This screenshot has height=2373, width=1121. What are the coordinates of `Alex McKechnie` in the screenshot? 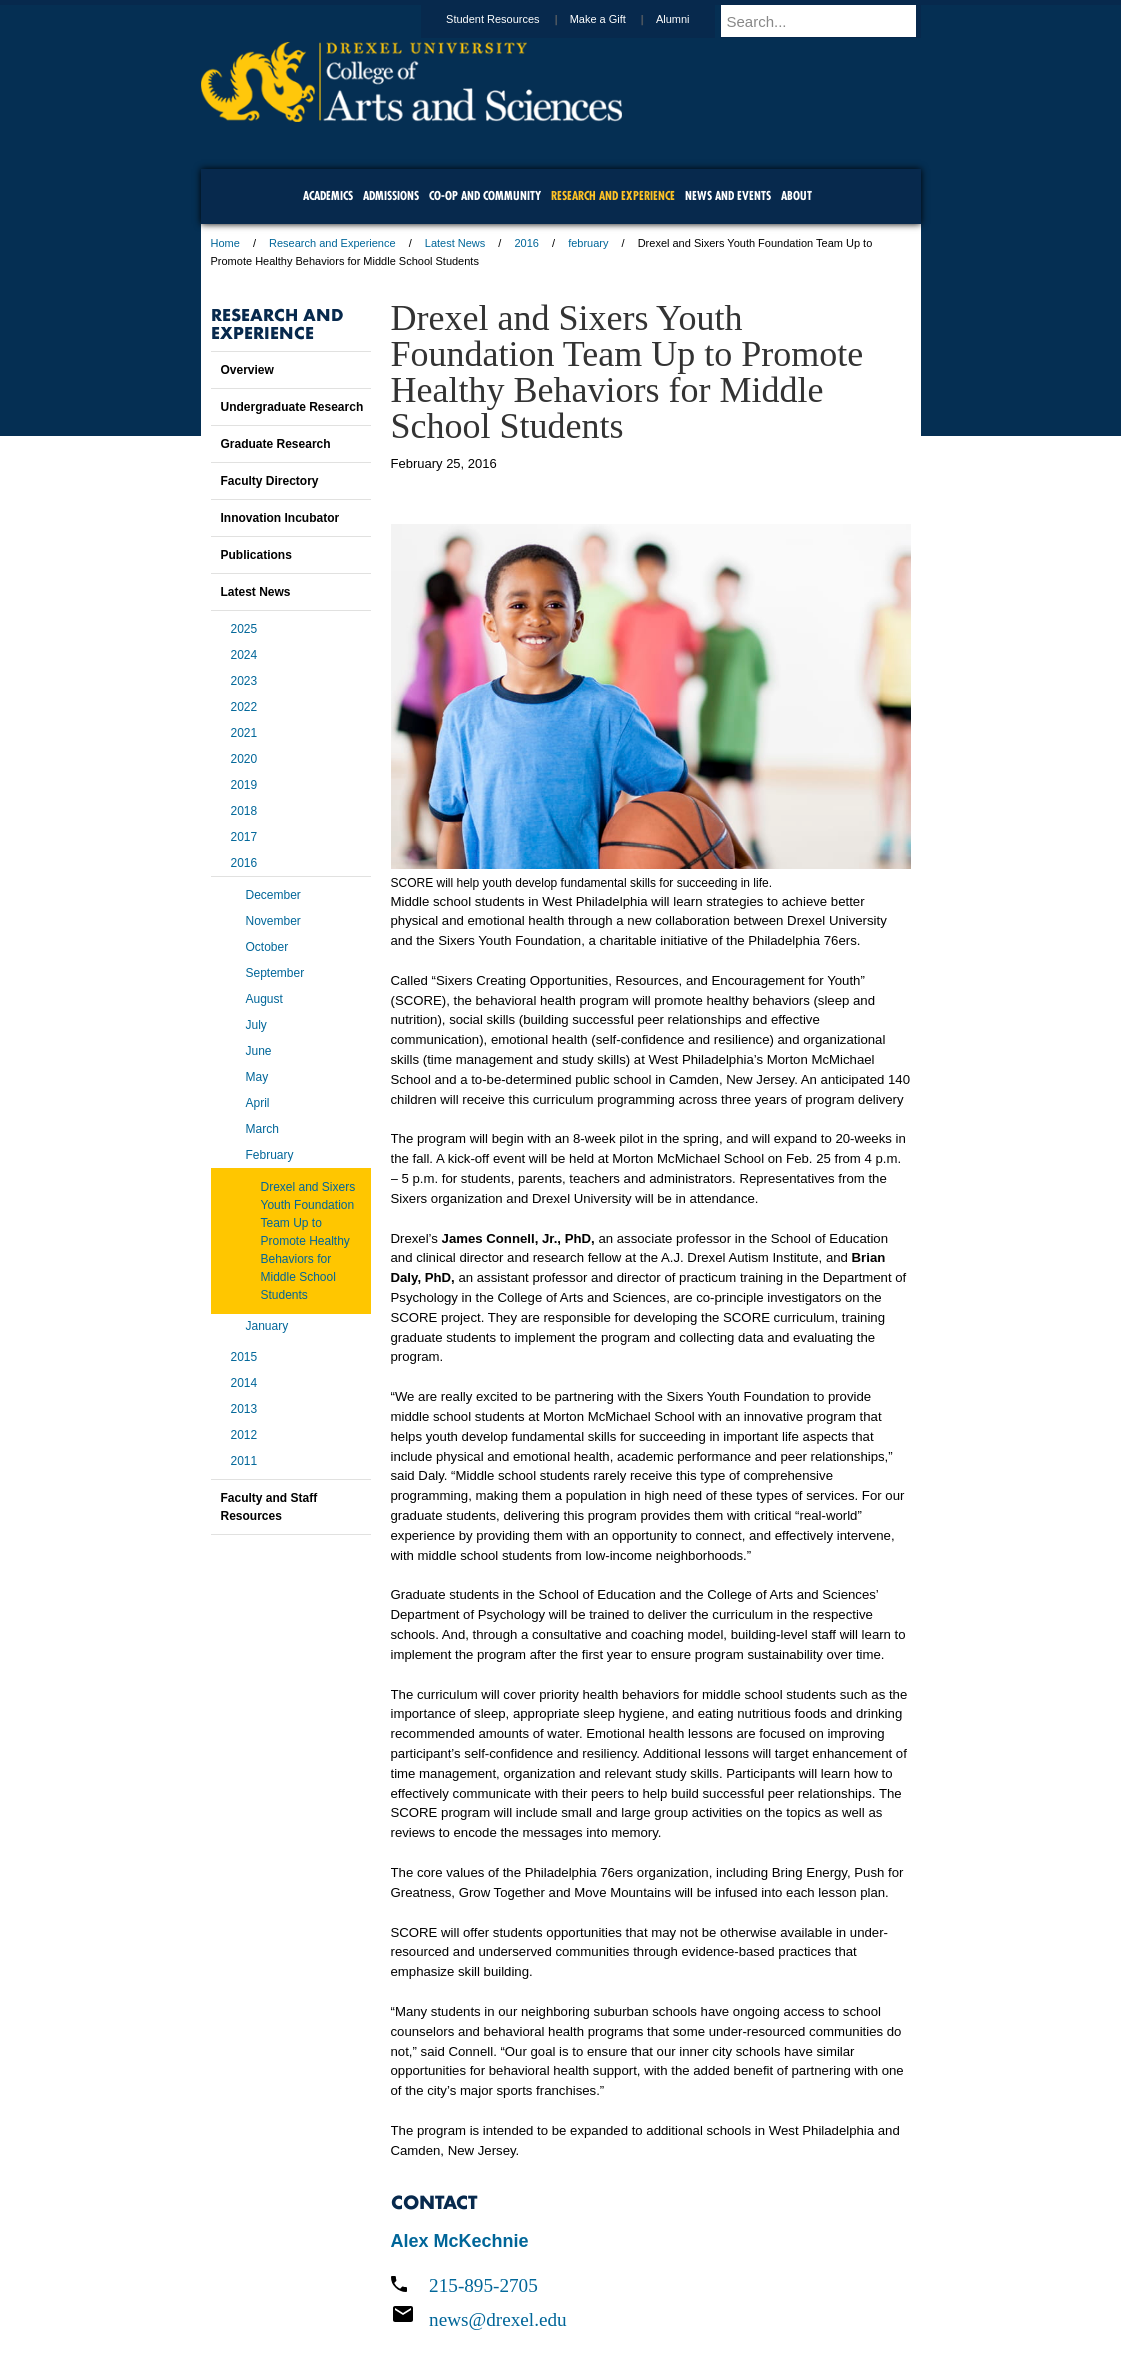 It's located at (460, 2241).